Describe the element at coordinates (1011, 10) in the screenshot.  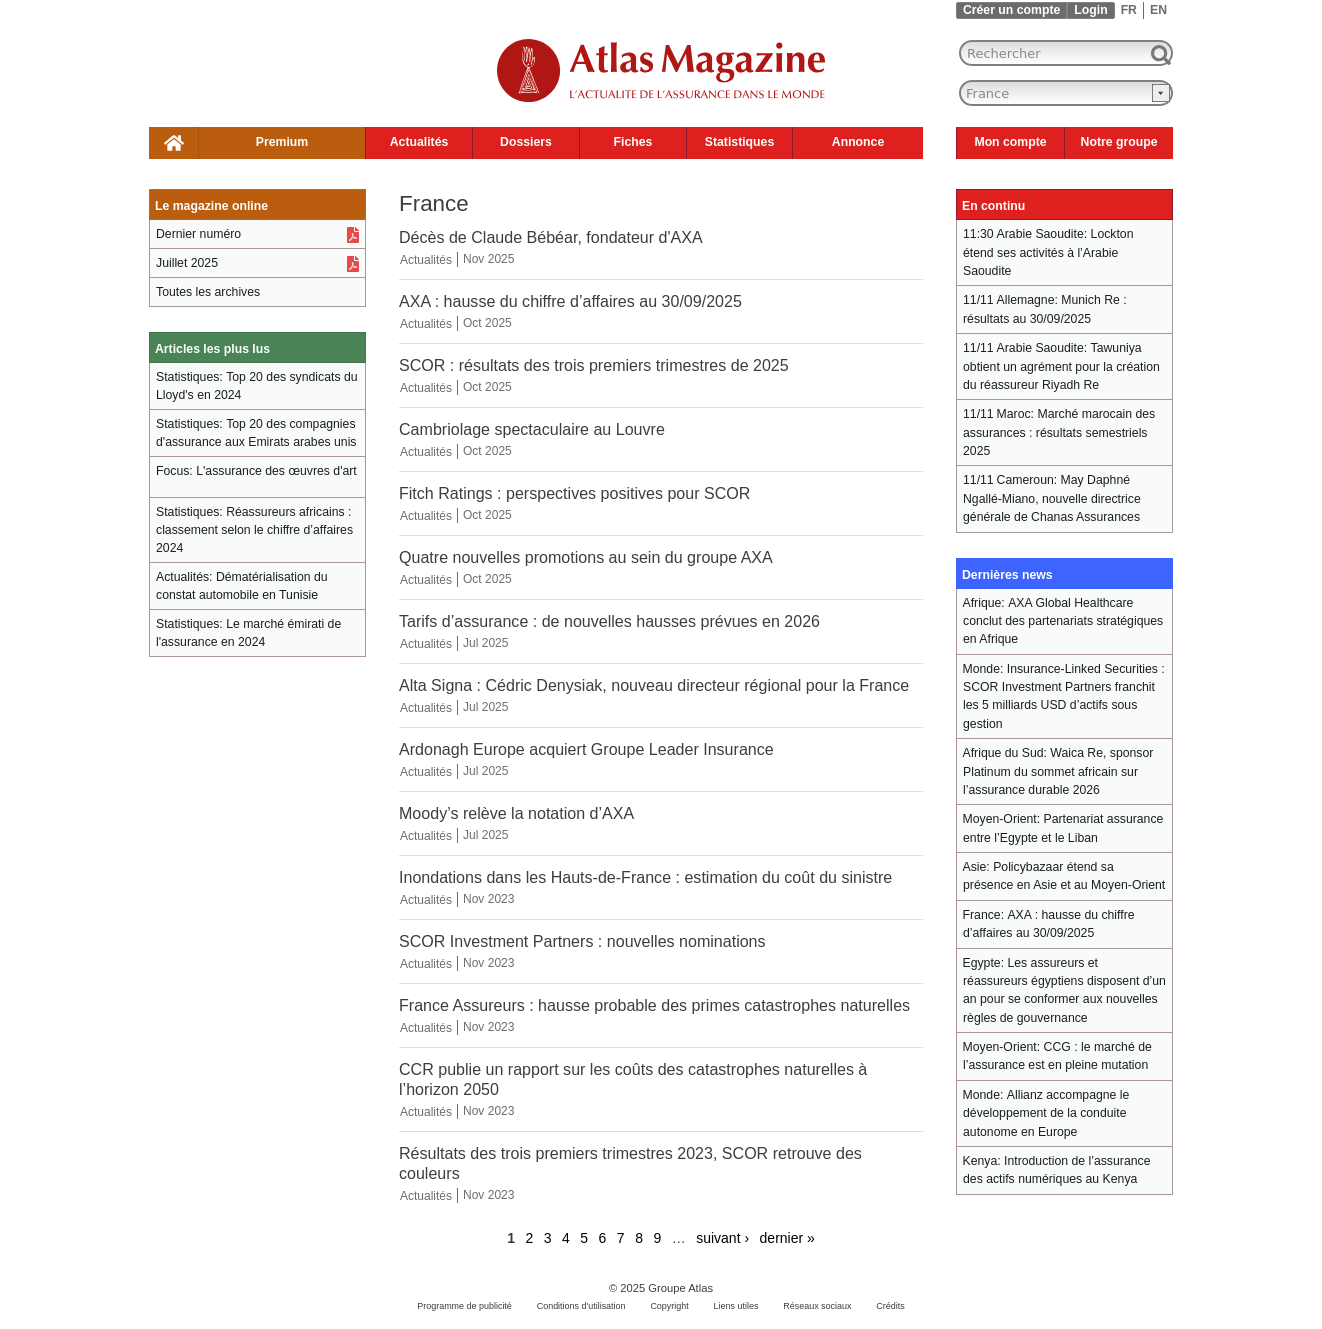
I see `Créer un compte` at that location.